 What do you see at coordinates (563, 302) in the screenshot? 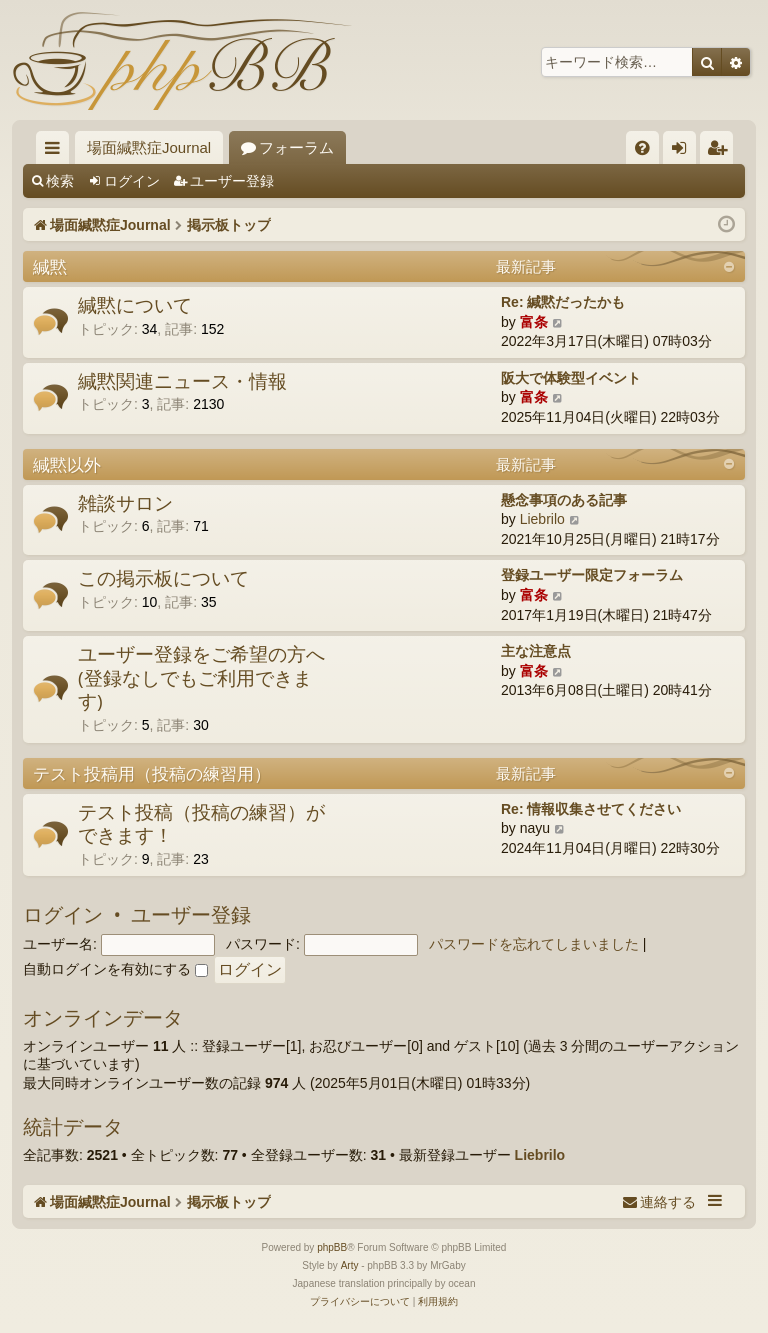
I see `Re: 緘黙だったかも` at bounding box center [563, 302].